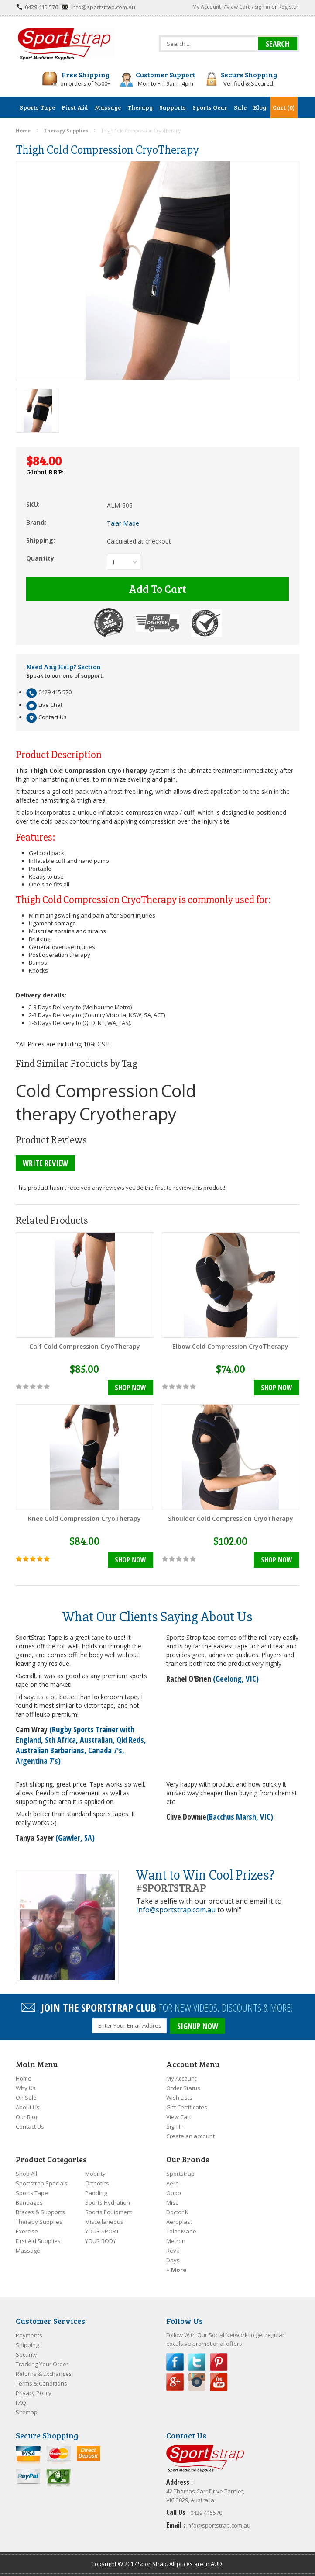 The image size is (315, 2576). I want to click on On Sale, so click(26, 2098).